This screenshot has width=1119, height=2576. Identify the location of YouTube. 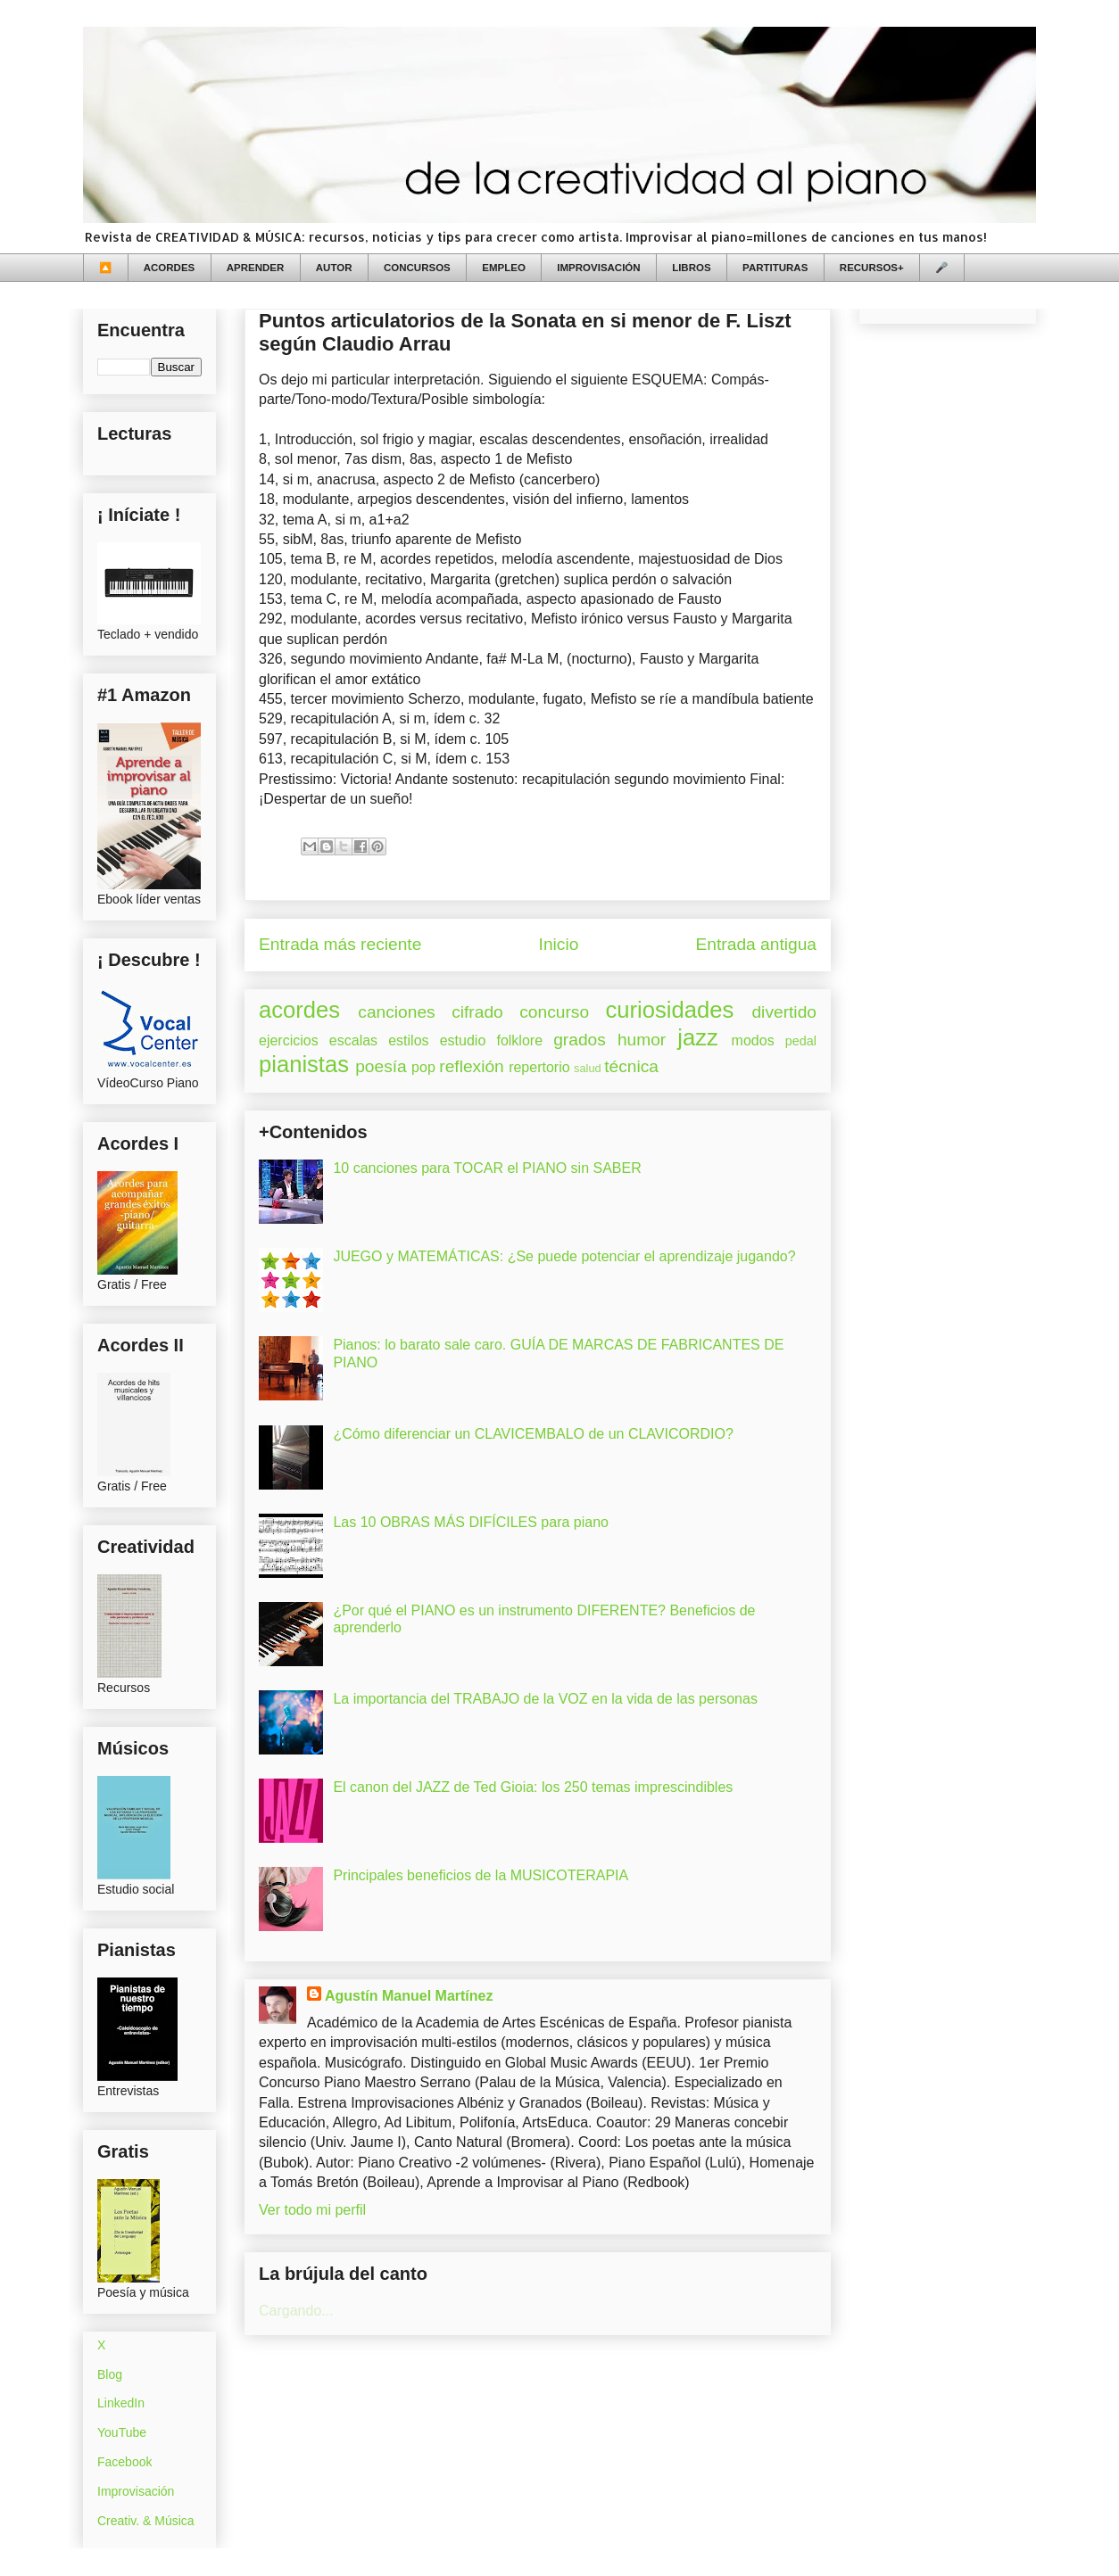
(121, 2432).